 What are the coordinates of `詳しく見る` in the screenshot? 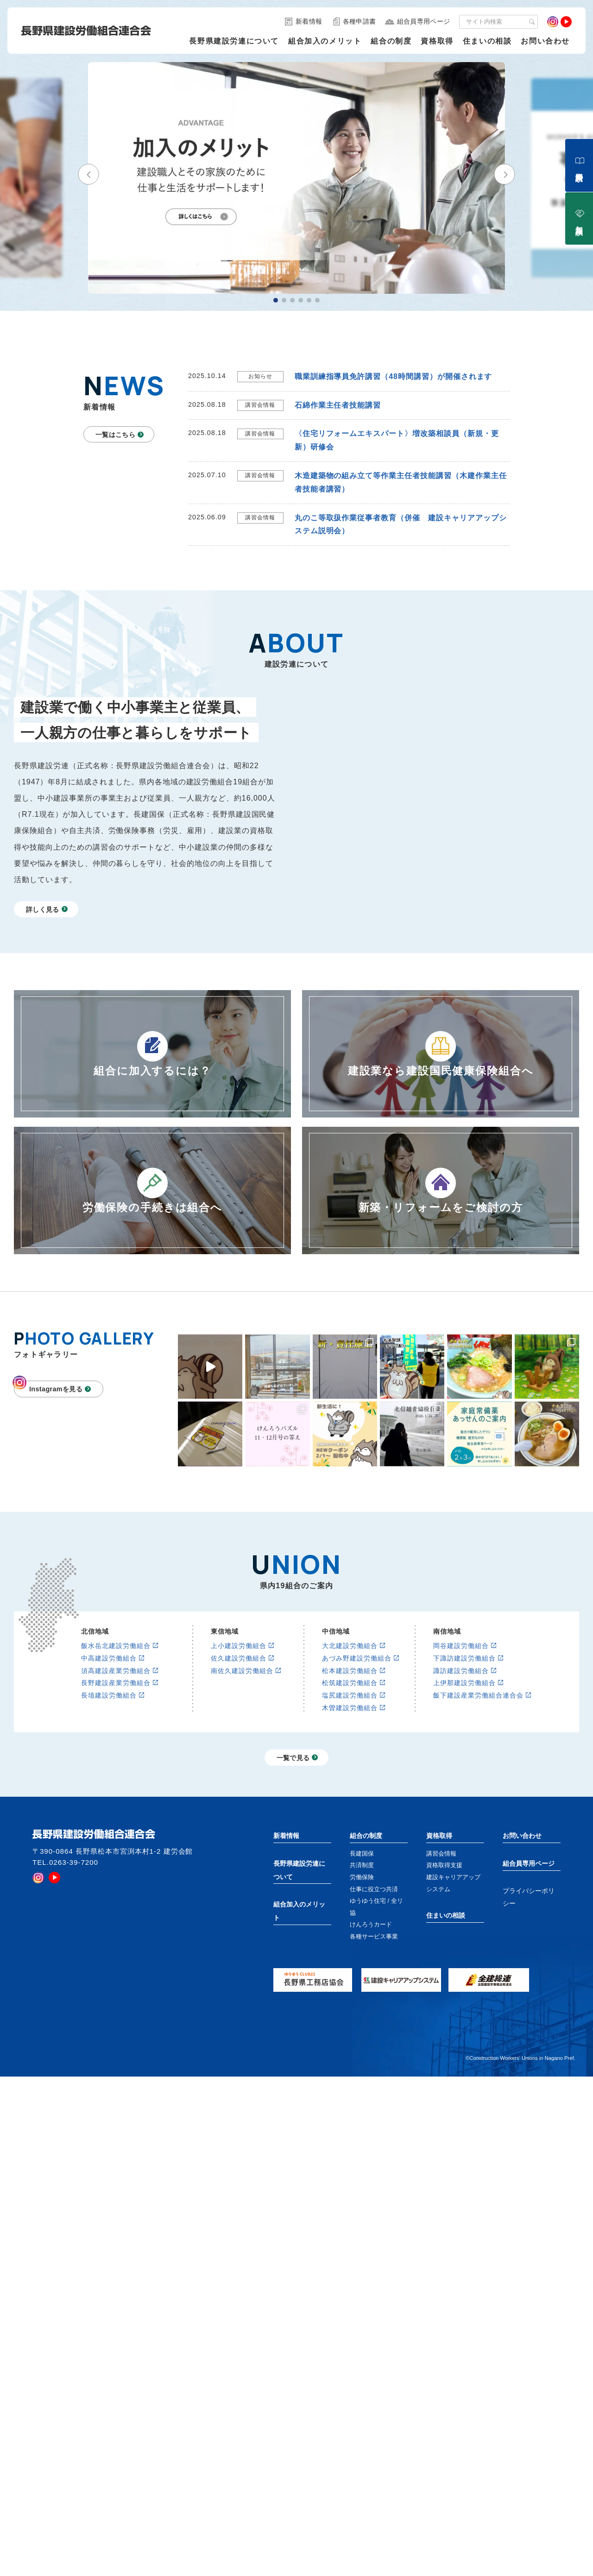 It's located at (42, 909).